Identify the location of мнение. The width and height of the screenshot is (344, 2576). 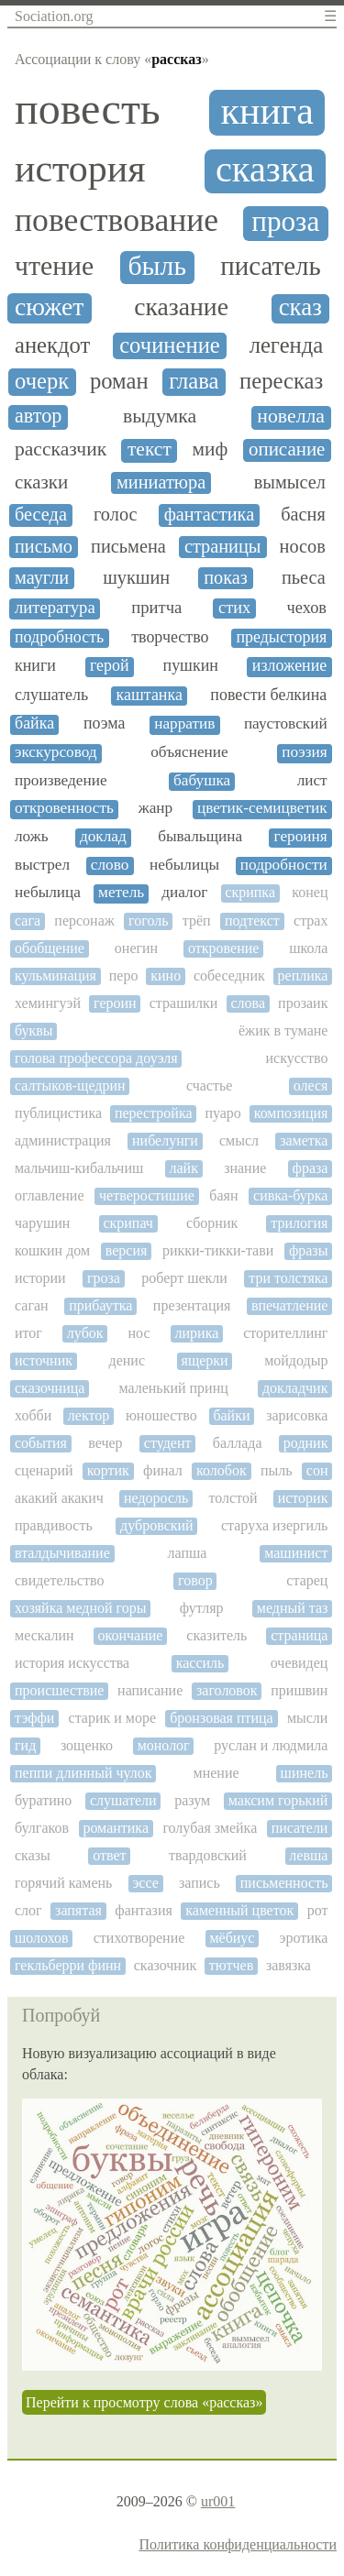
(216, 1773).